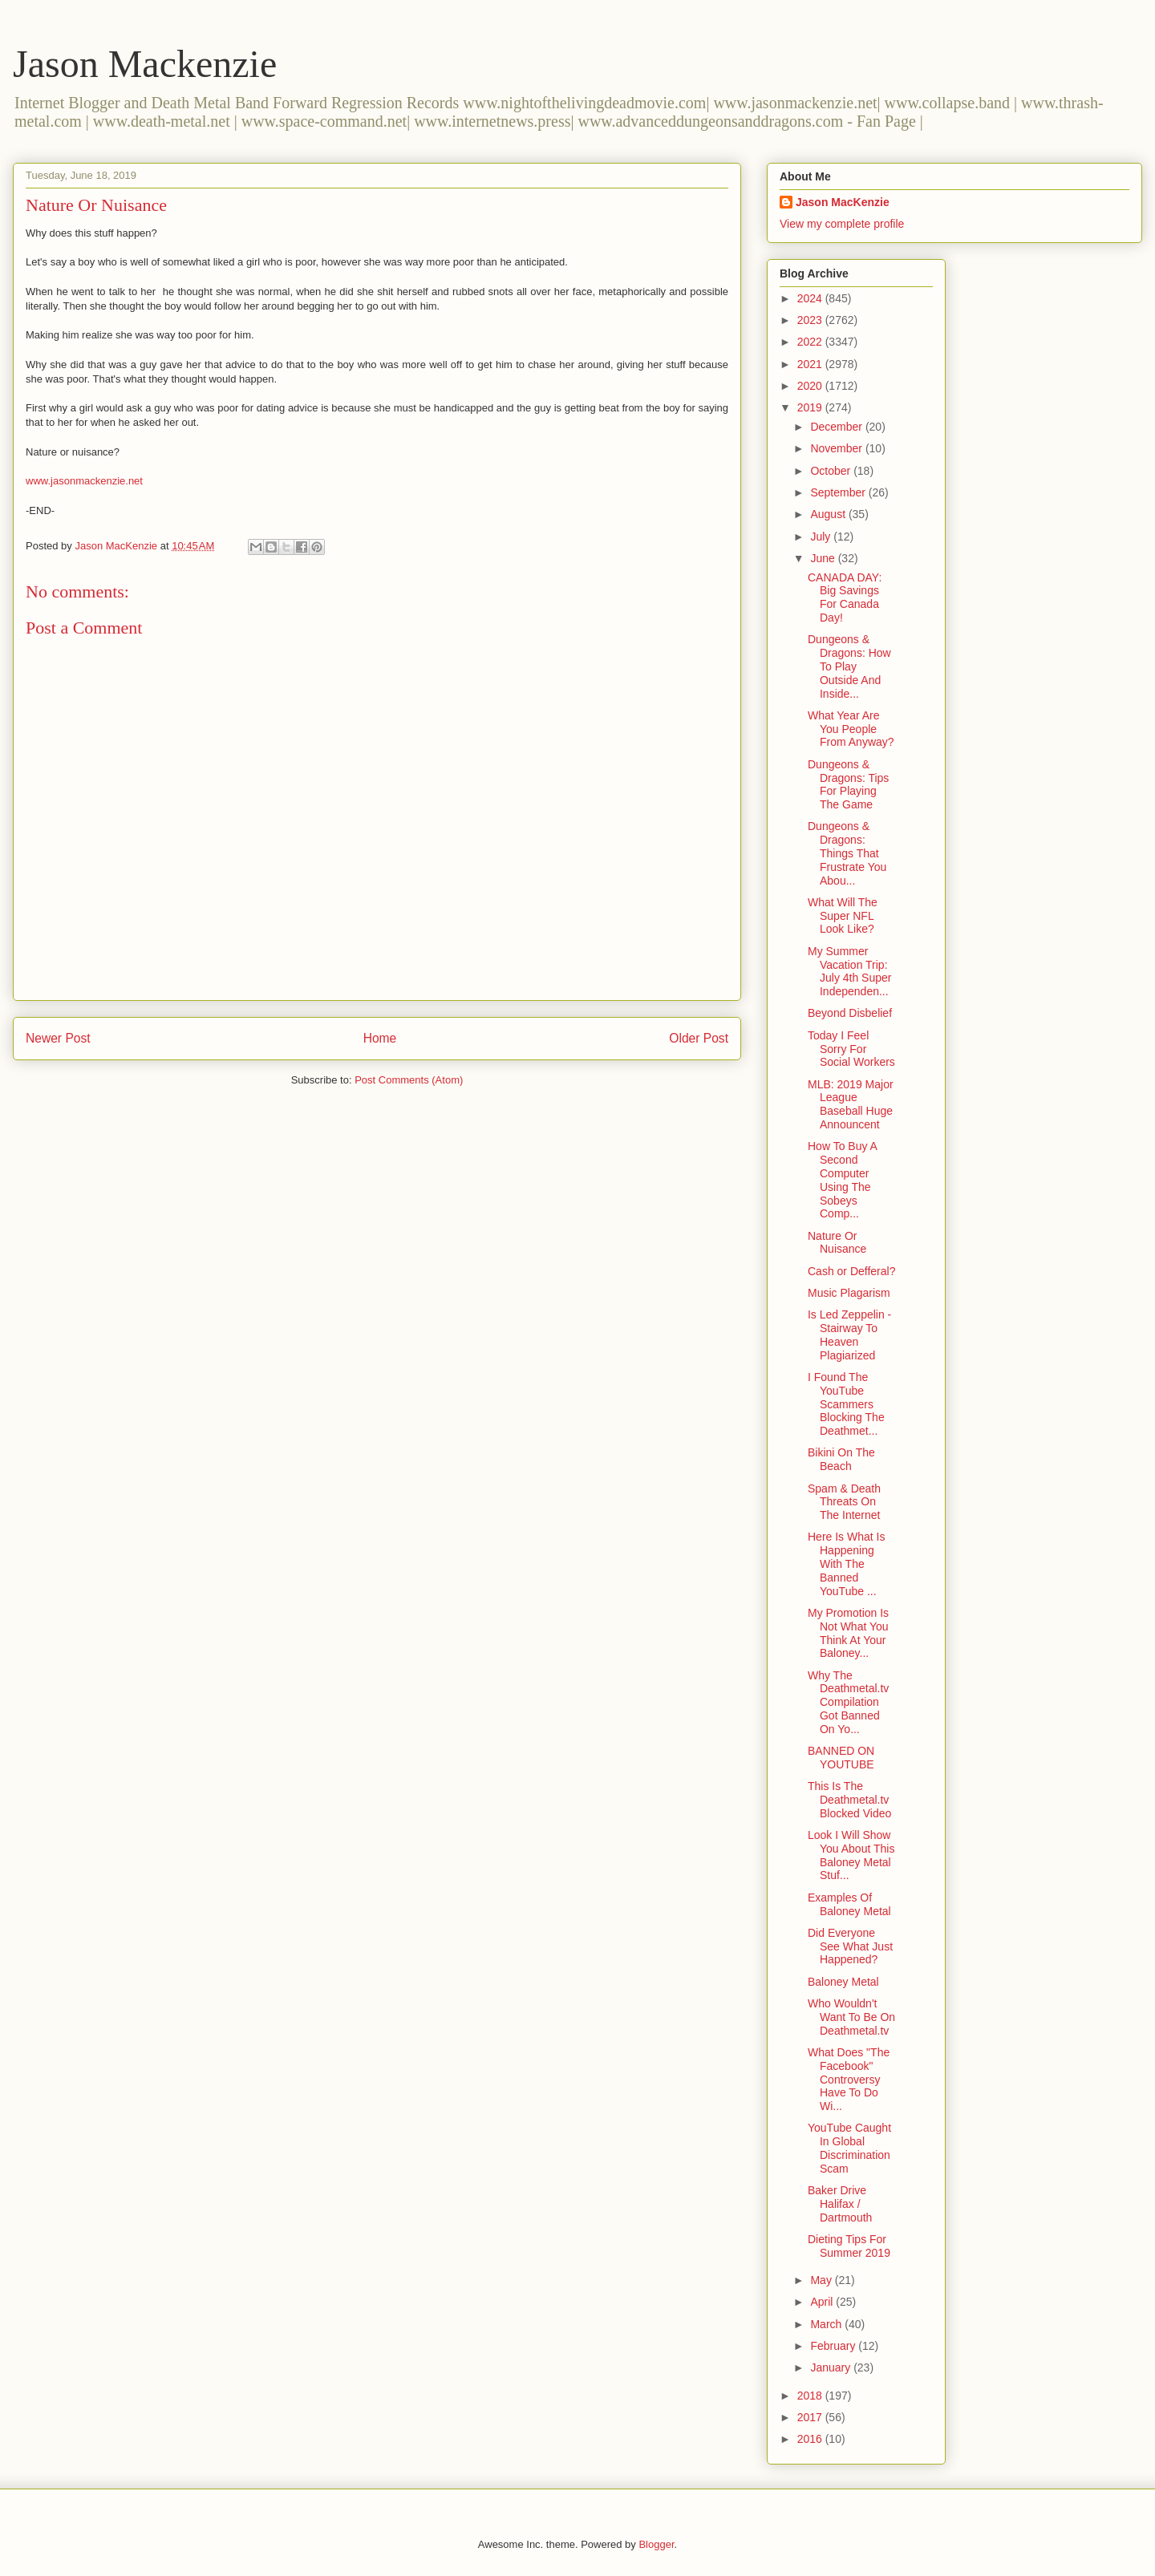 Image resolution: width=1155 pixels, height=2576 pixels. Describe the element at coordinates (823, 558) in the screenshot. I see `June` at that location.